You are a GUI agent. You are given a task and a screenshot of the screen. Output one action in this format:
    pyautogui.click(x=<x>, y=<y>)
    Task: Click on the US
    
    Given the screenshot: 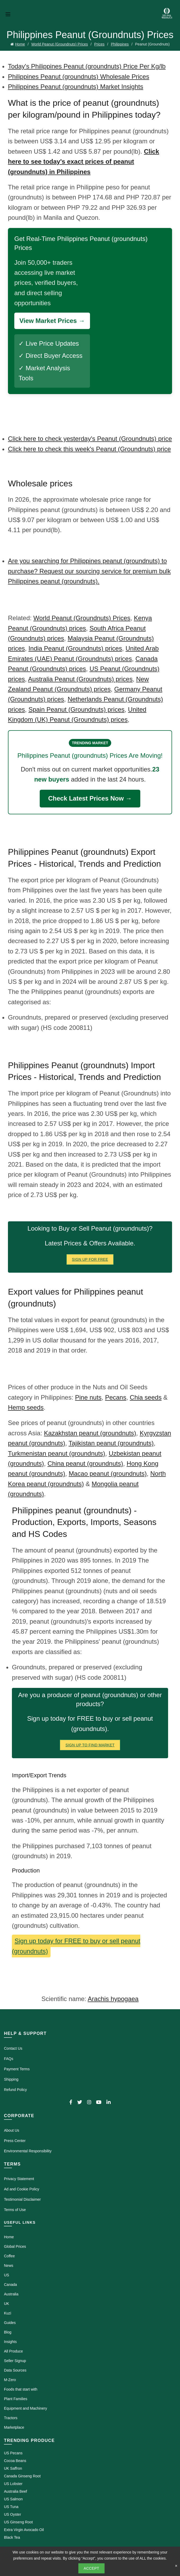 What is the action you would take?
    pyautogui.click(x=6, y=2275)
    